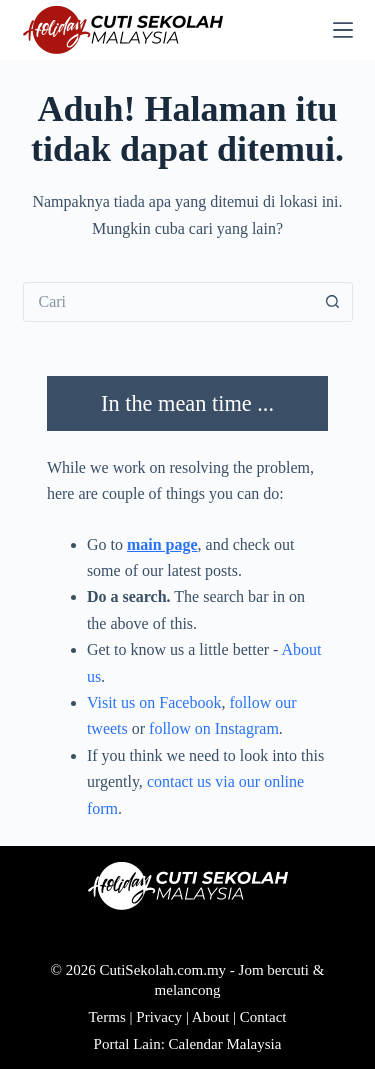 The height and width of the screenshot is (1069, 375). What do you see at coordinates (343, 30) in the screenshot?
I see `[Menu]` at bounding box center [343, 30].